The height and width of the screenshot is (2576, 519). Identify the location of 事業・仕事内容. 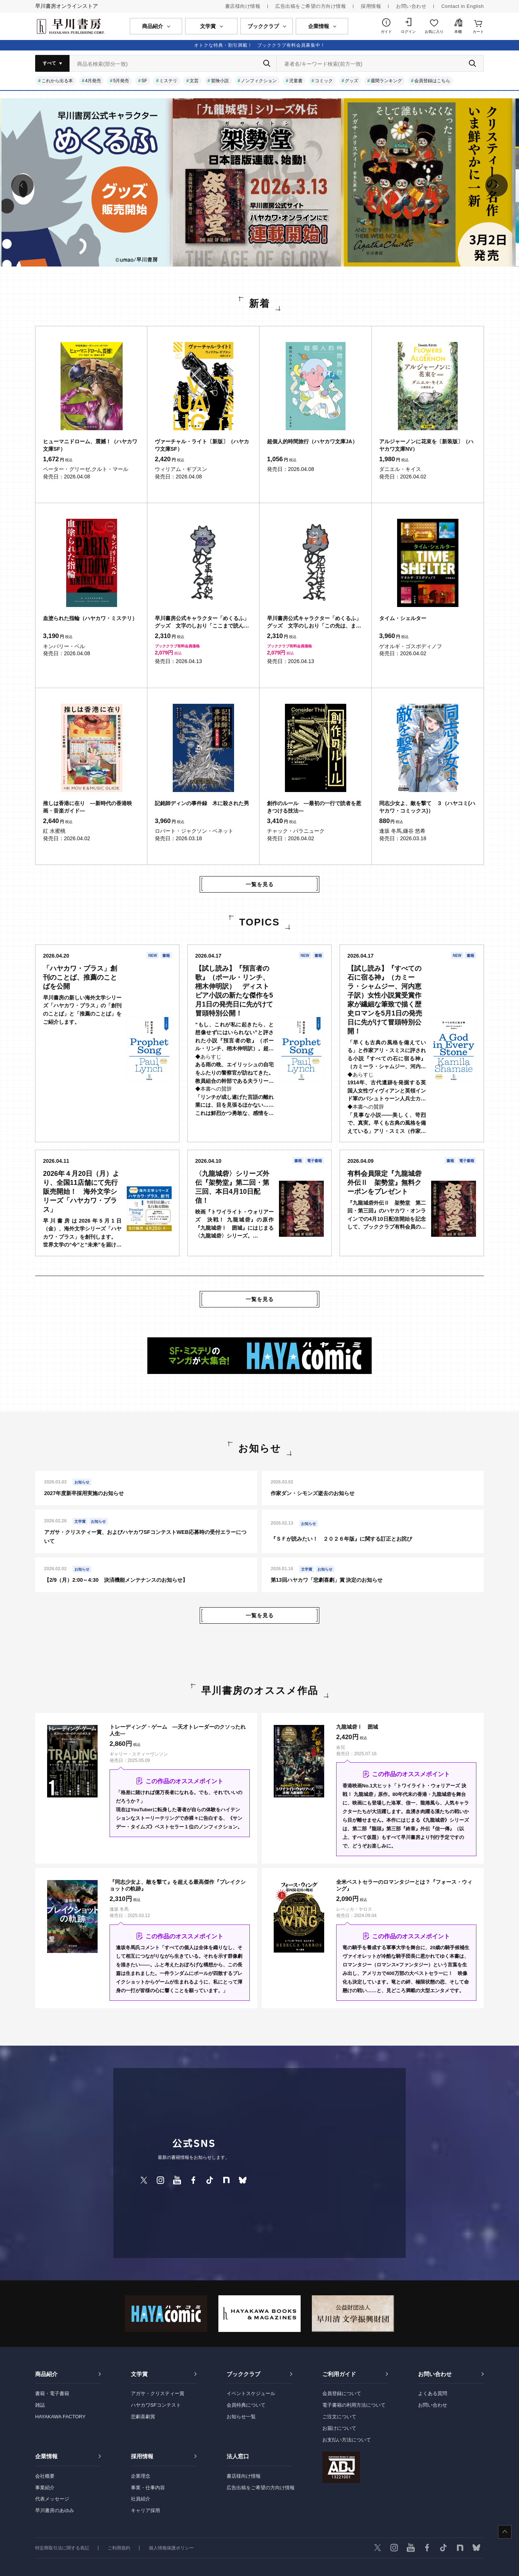
(148, 2487).